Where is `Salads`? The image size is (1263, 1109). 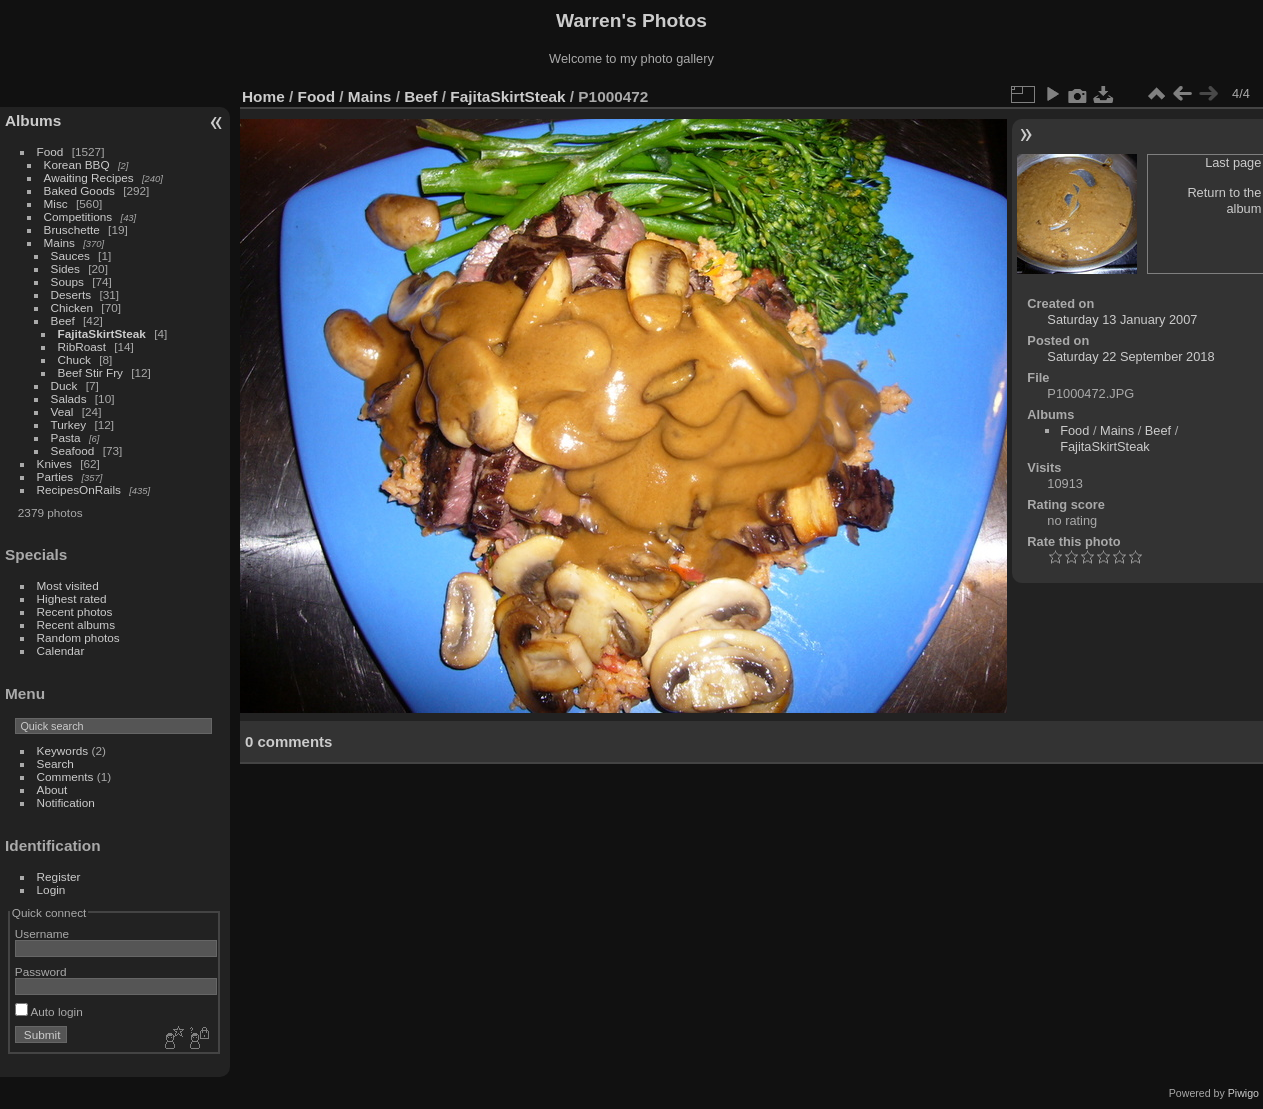 Salads is located at coordinates (69, 398).